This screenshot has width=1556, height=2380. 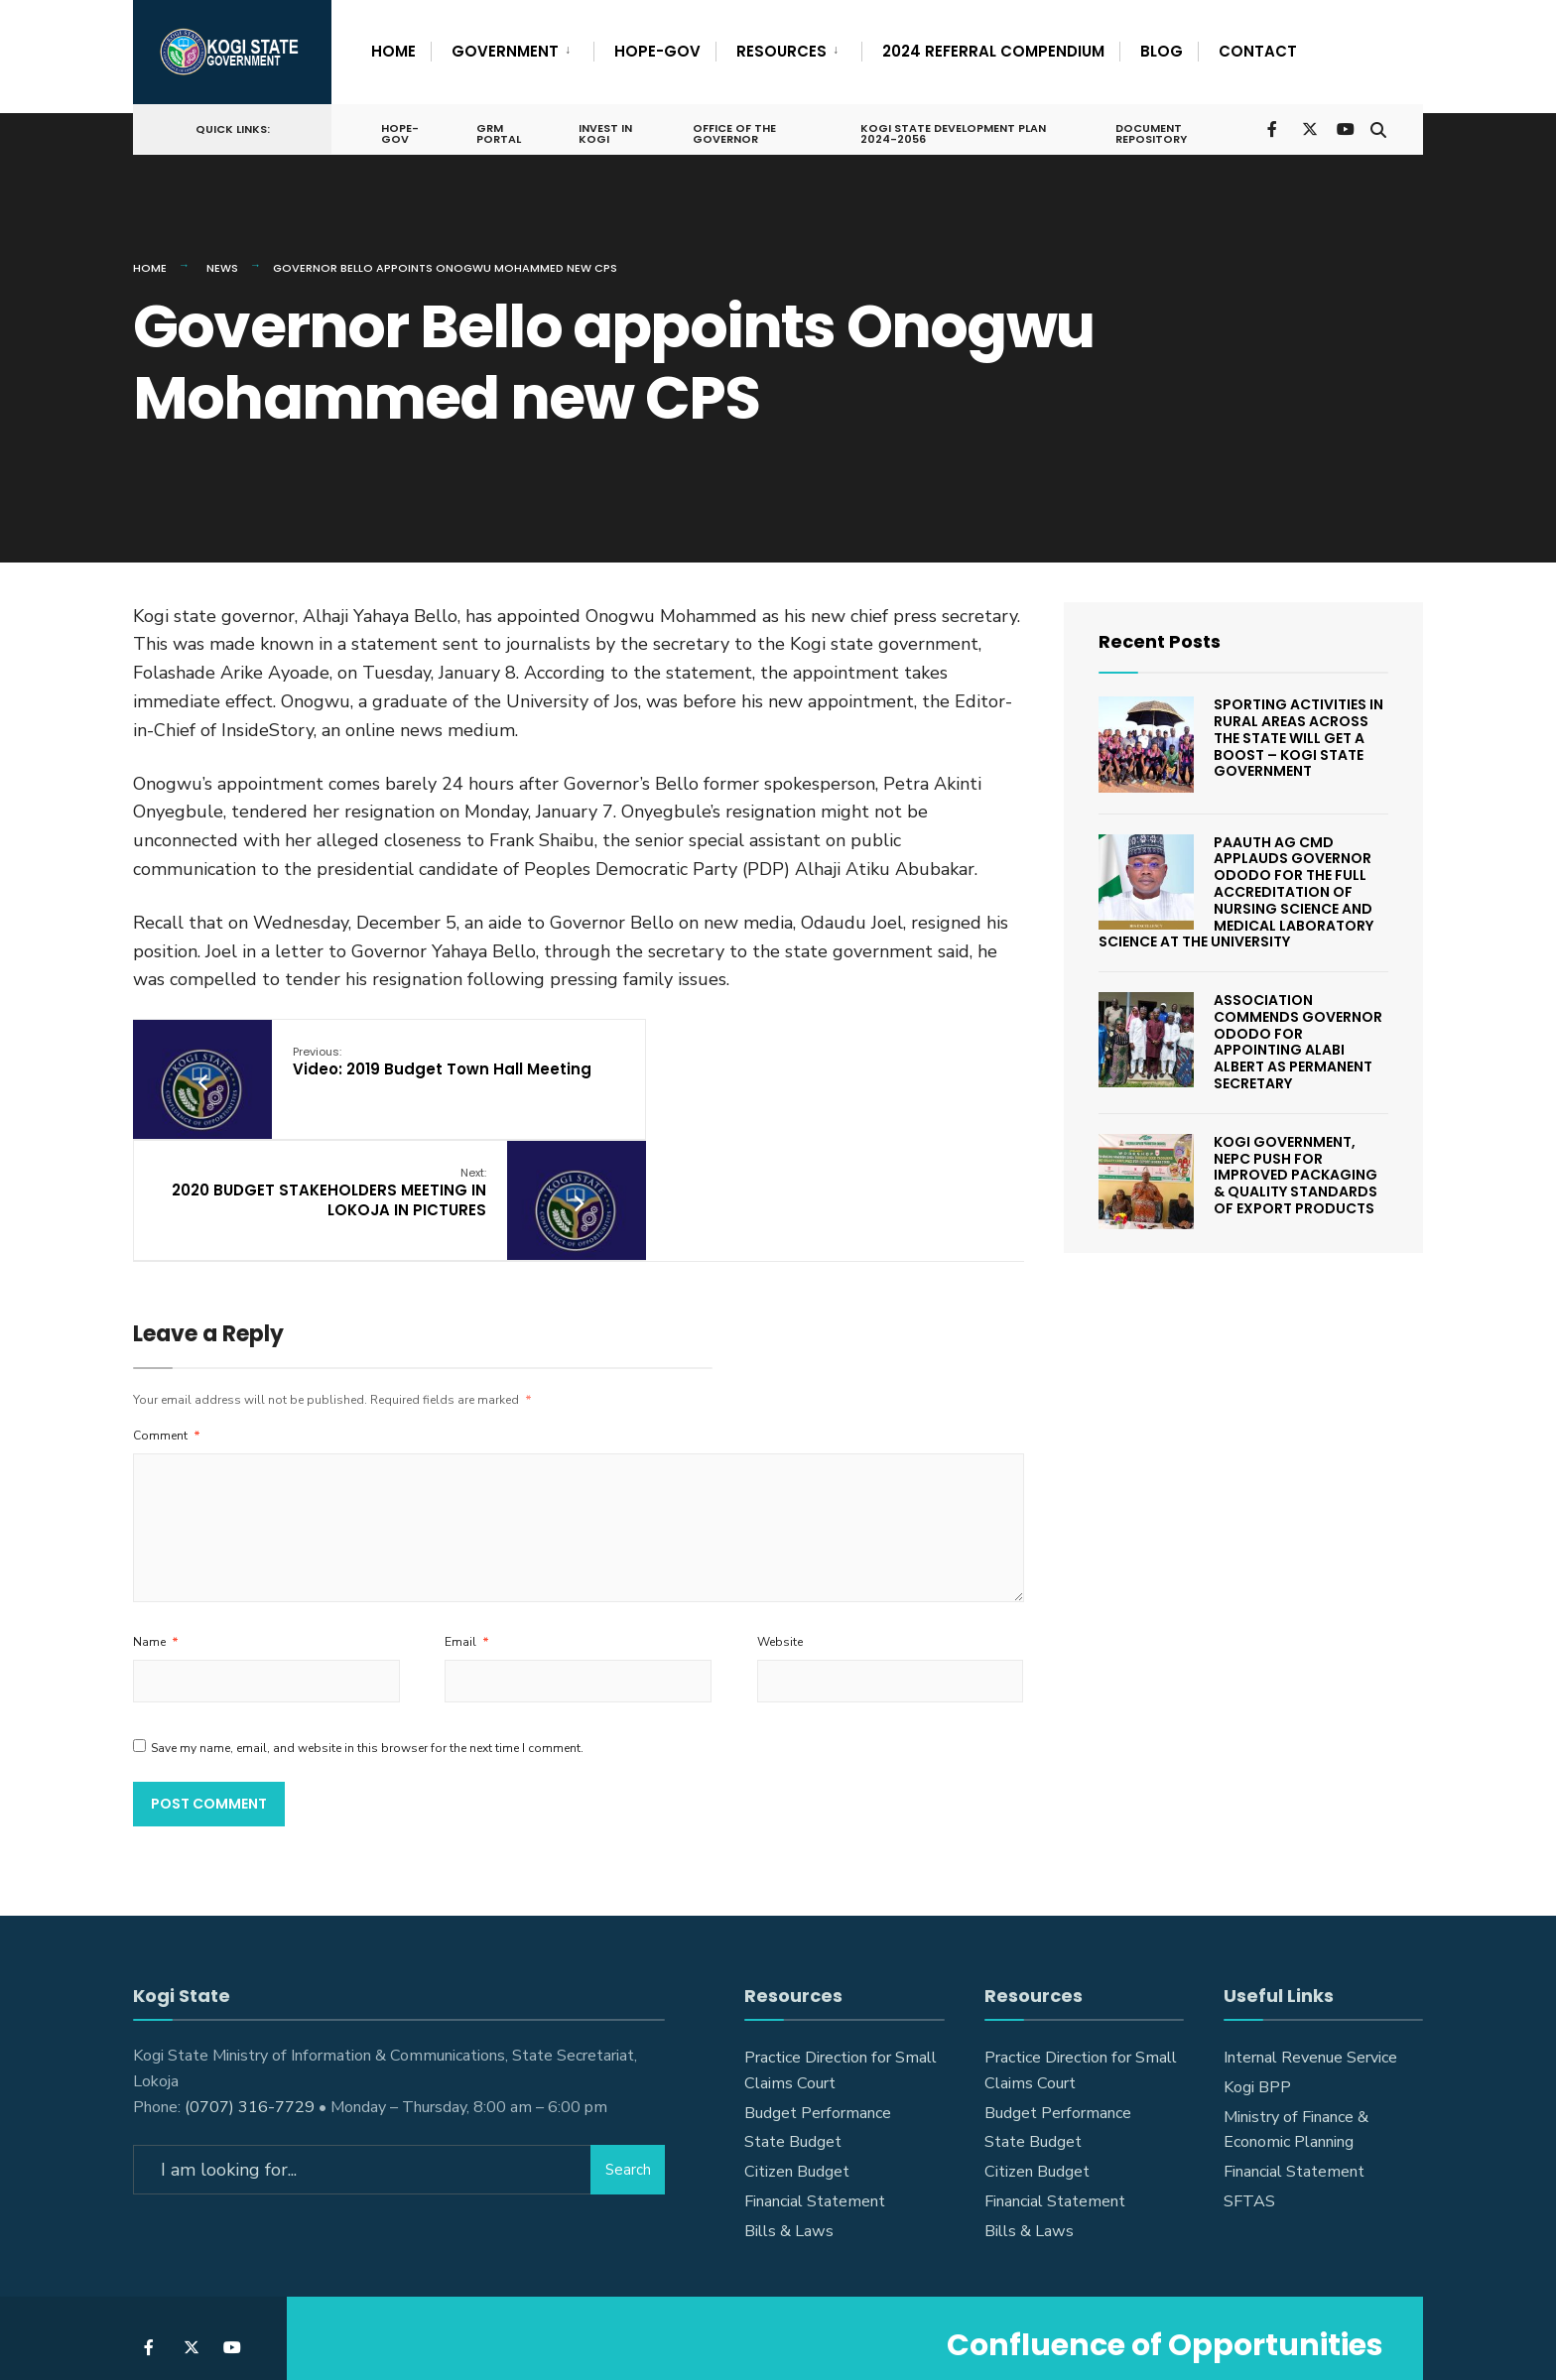 I want to click on Invest In Kogi, so click(x=605, y=130).